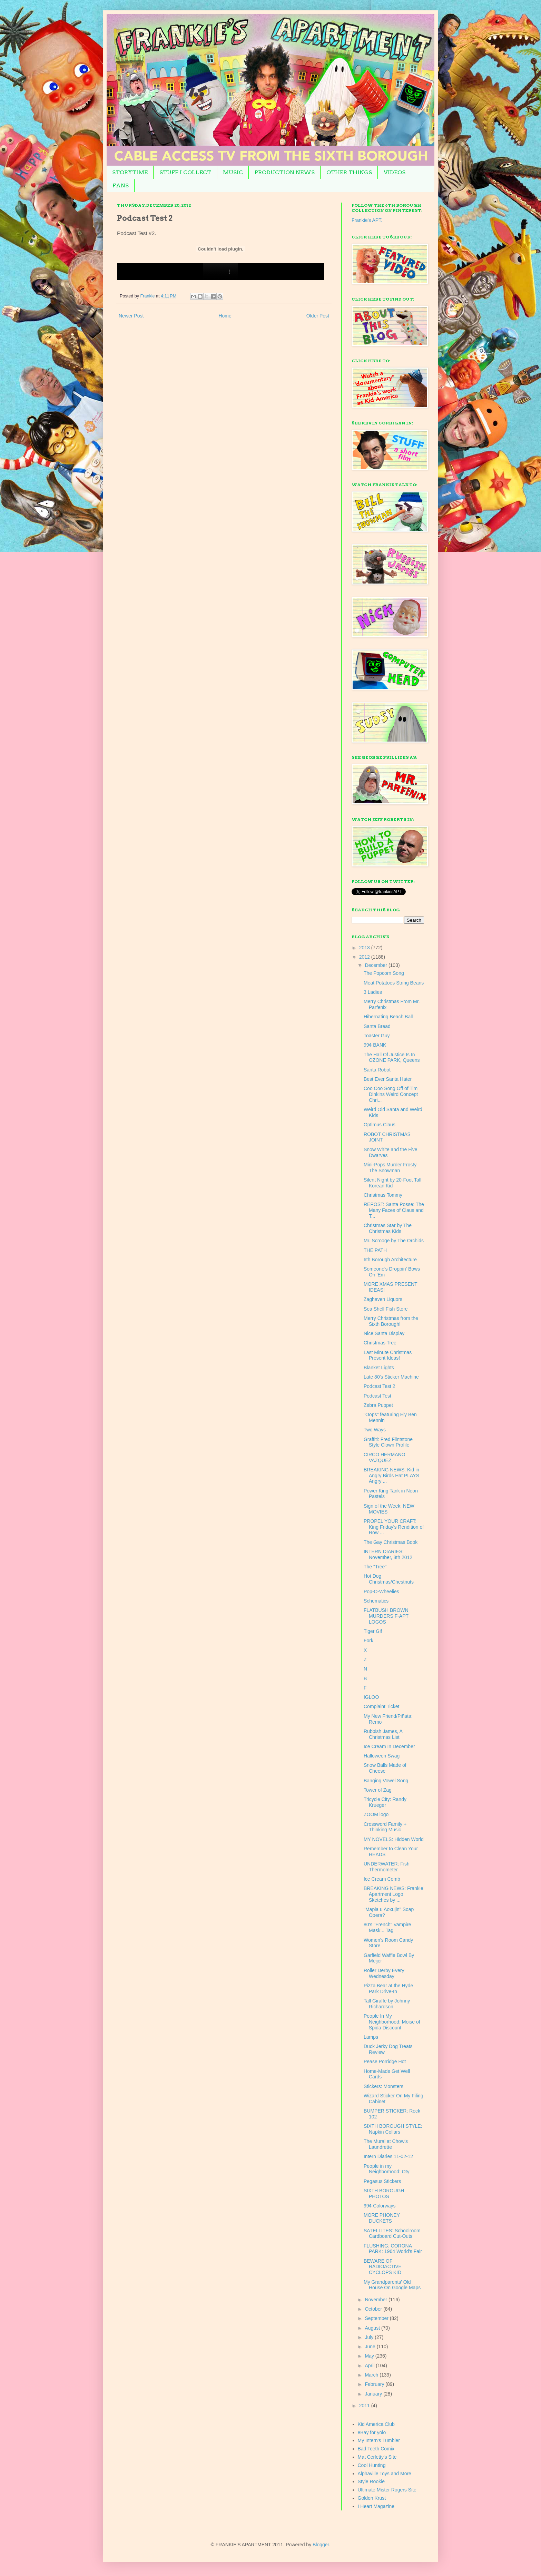 The image size is (541, 2576). Describe the element at coordinates (387, 2489) in the screenshot. I see `Ultimate Mister Rogers Site` at that location.